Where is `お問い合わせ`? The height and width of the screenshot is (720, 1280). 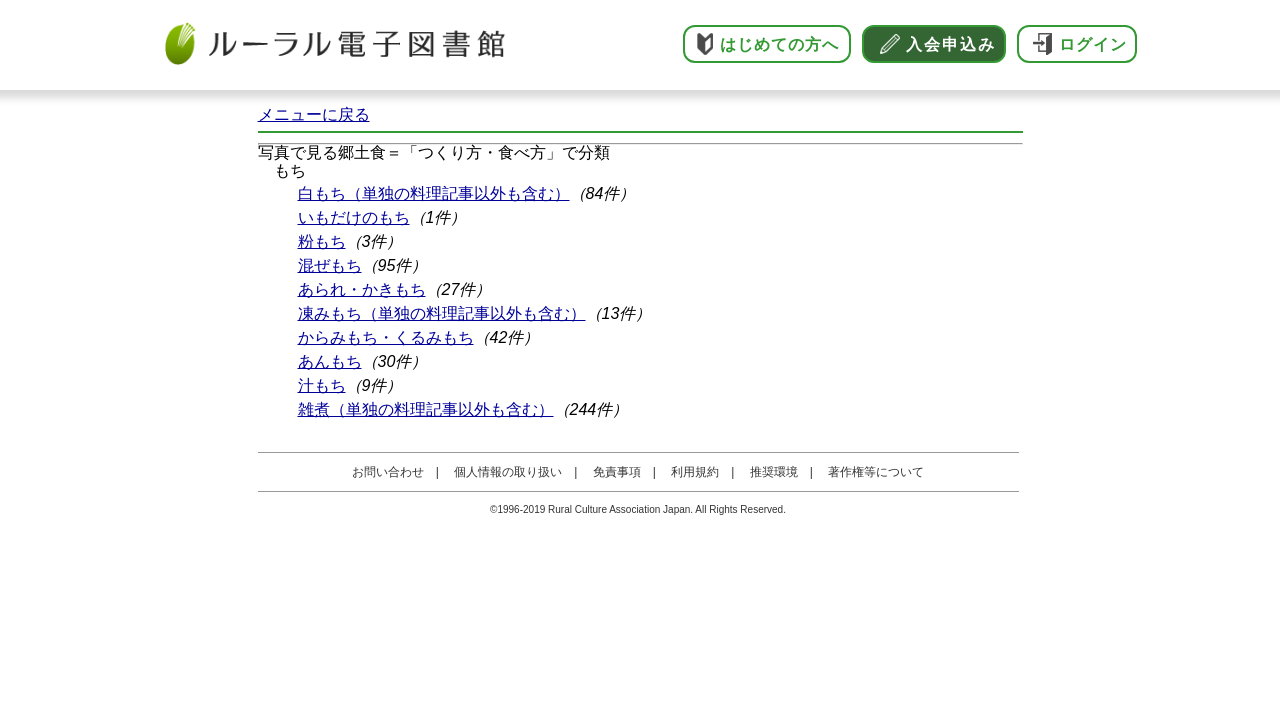 お問い合わせ is located at coordinates (388, 472).